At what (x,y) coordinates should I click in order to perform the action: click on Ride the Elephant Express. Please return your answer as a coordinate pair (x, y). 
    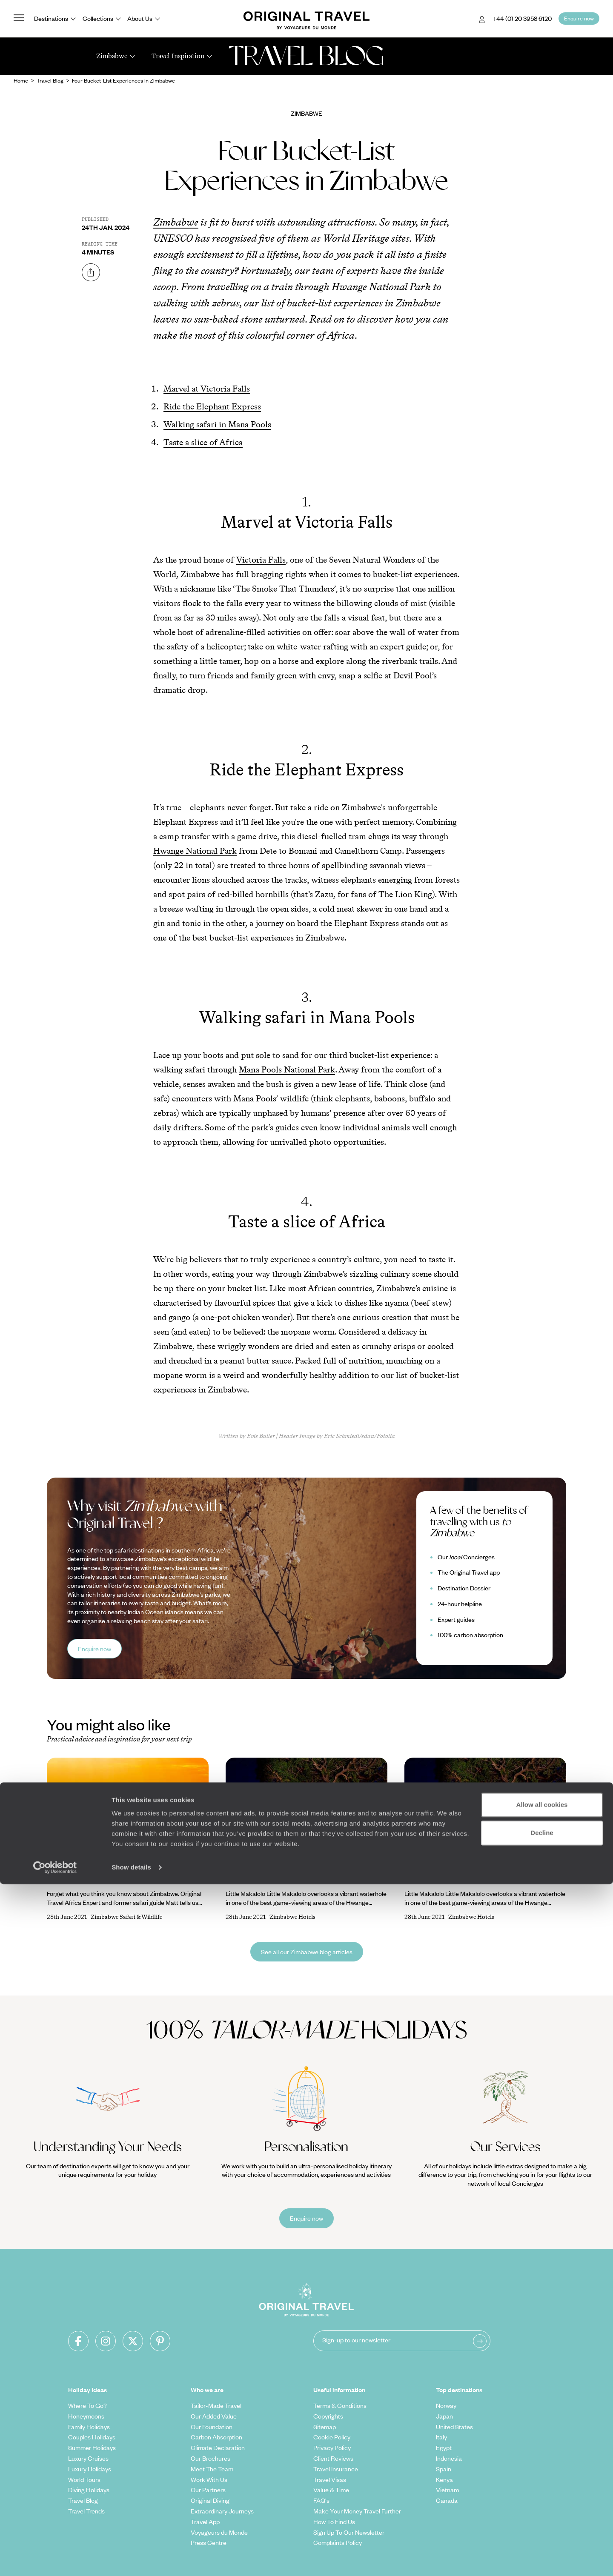
    Looking at the image, I should click on (212, 406).